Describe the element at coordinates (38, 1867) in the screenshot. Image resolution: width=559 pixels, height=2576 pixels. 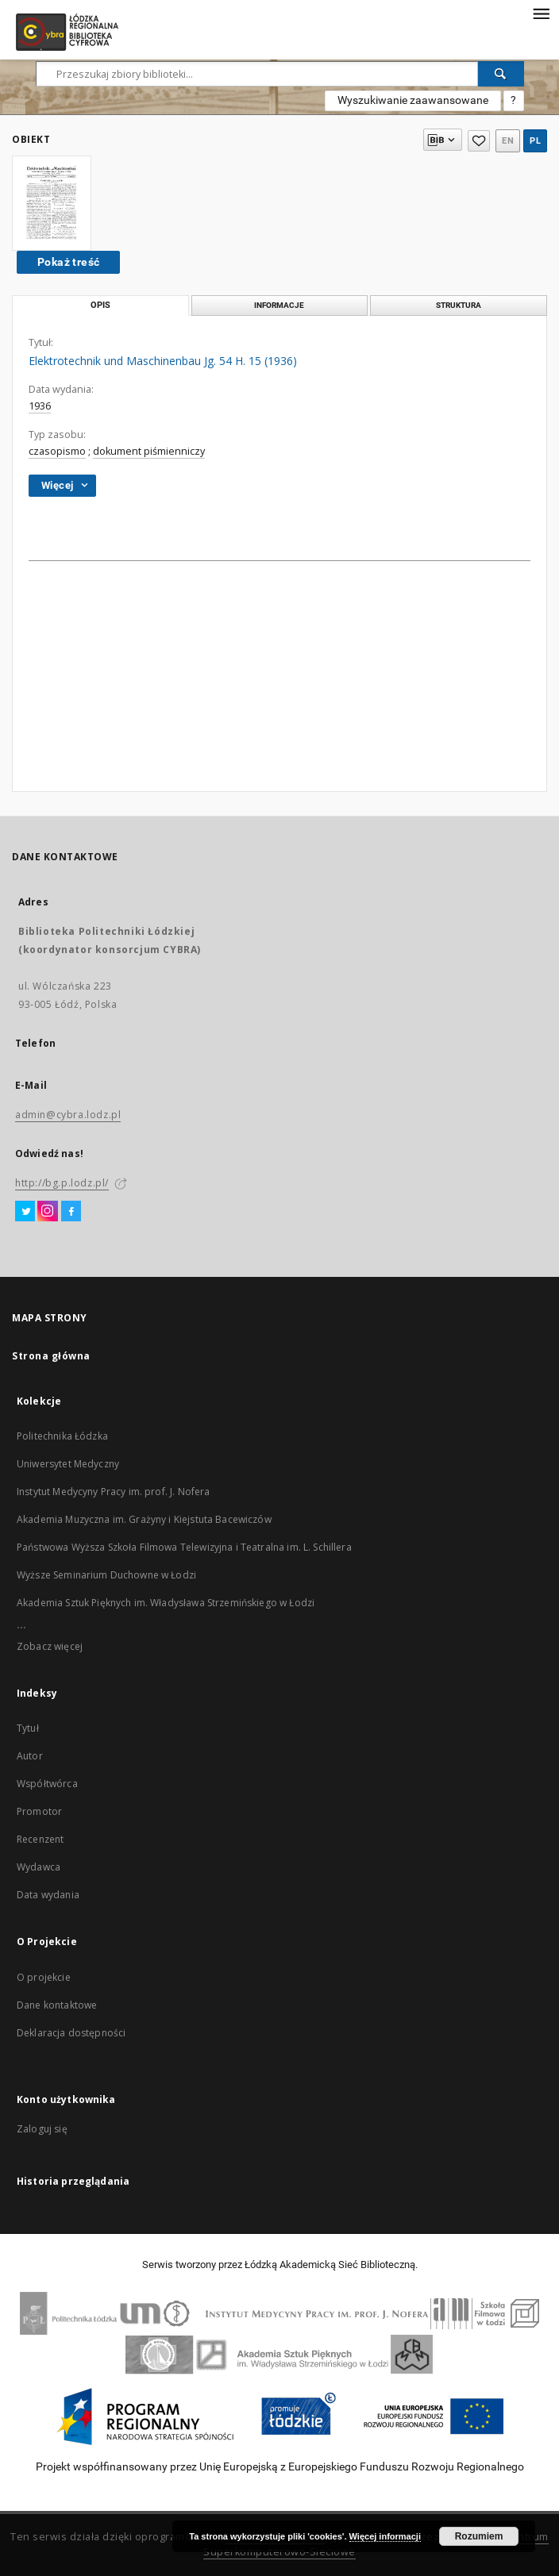
I see `Wydawca` at that location.